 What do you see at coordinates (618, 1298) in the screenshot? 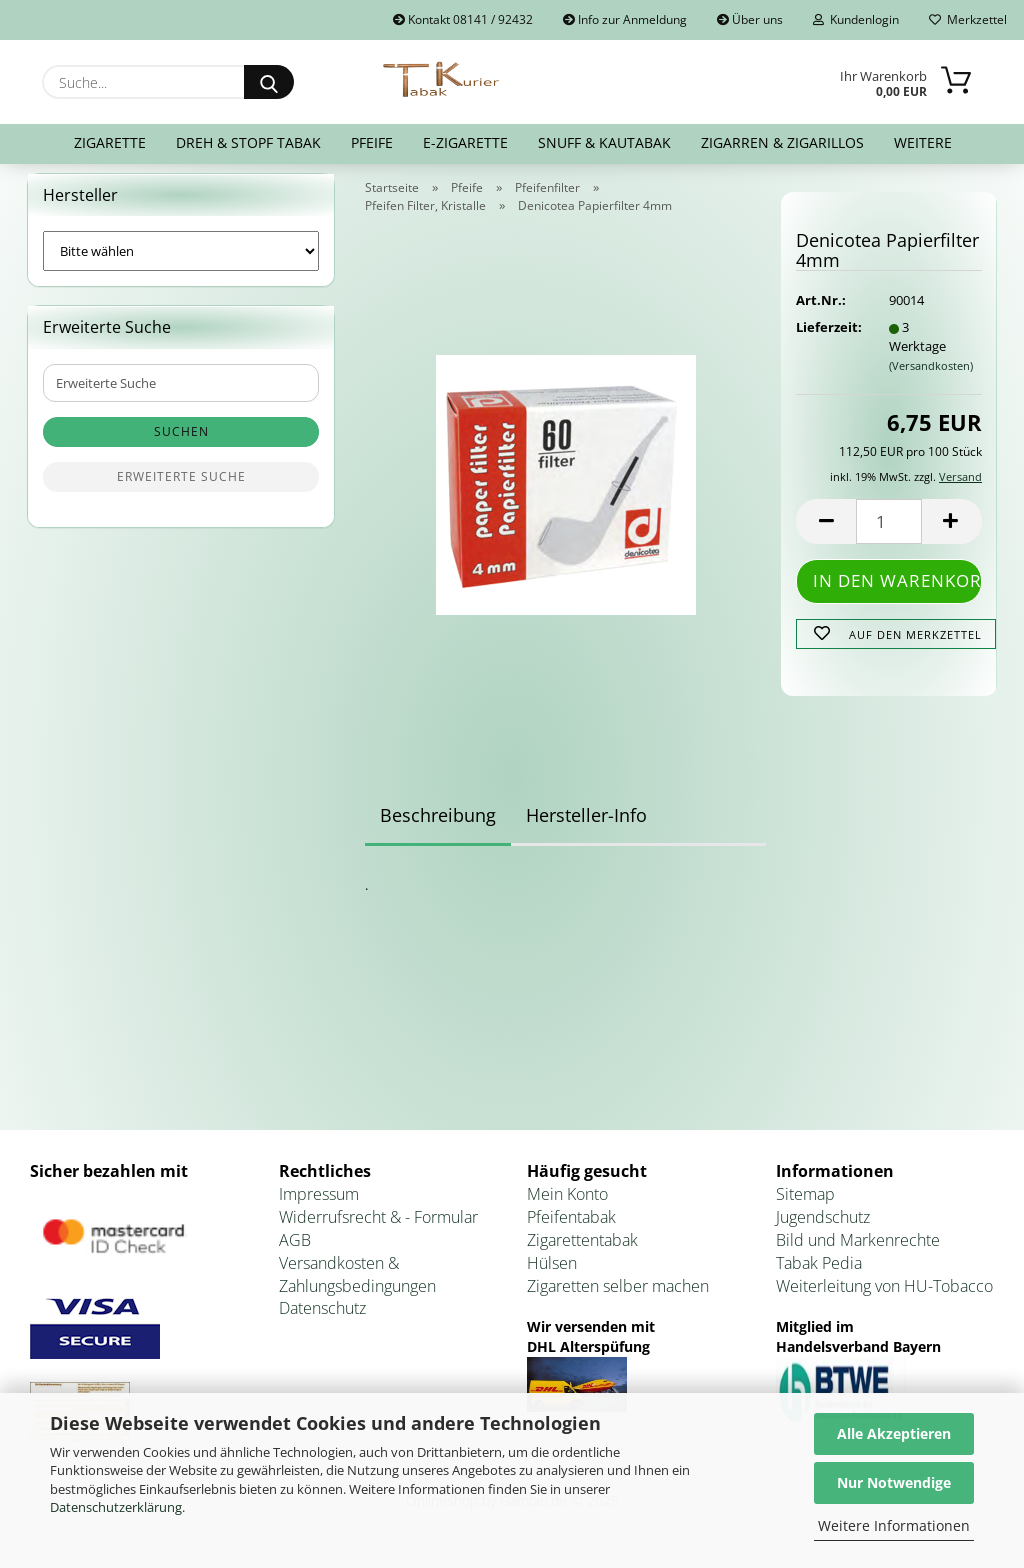
I see `Zigaretten selber machen` at bounding box center [618, 1298].